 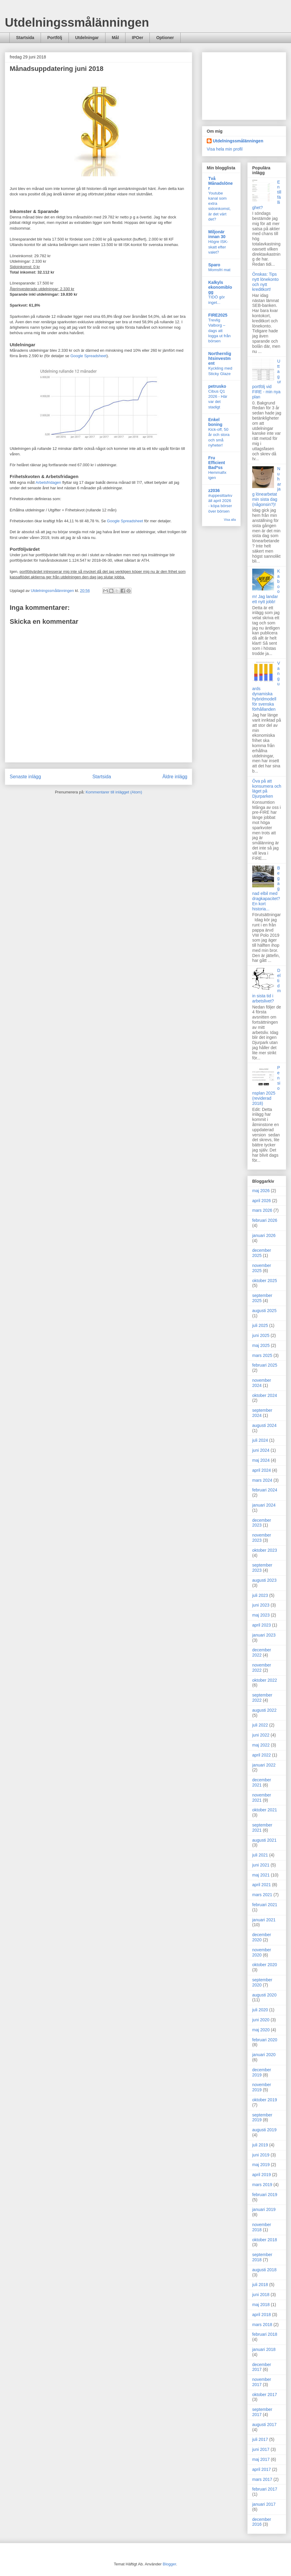 I want to click on petrusko, so click(x=217, y=386).